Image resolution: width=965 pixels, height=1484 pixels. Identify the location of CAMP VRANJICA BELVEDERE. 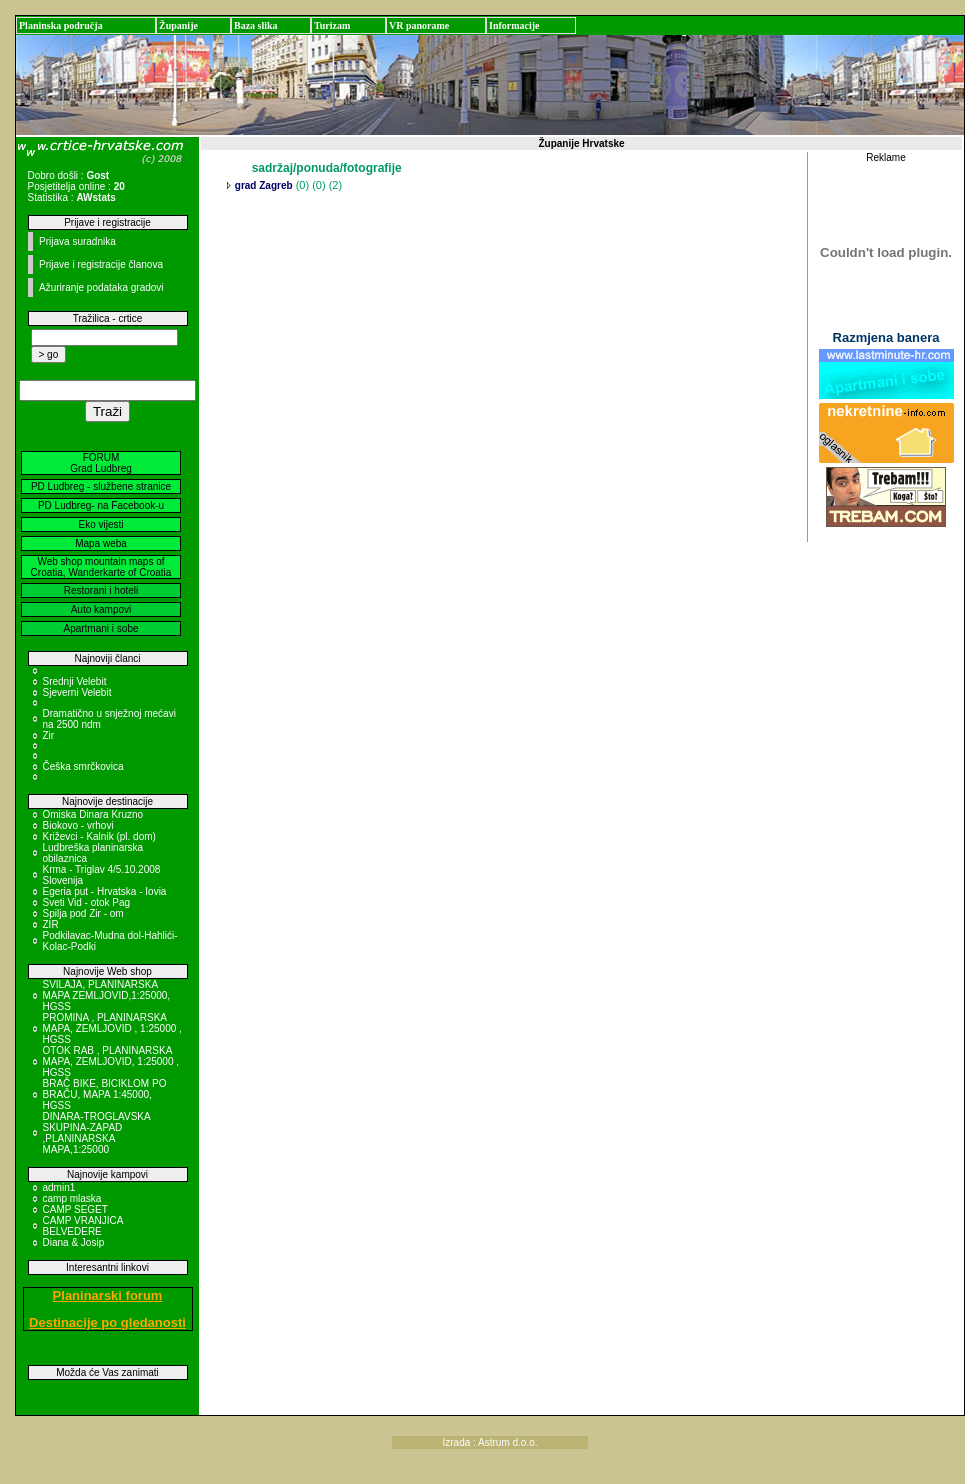
(83, 1226).